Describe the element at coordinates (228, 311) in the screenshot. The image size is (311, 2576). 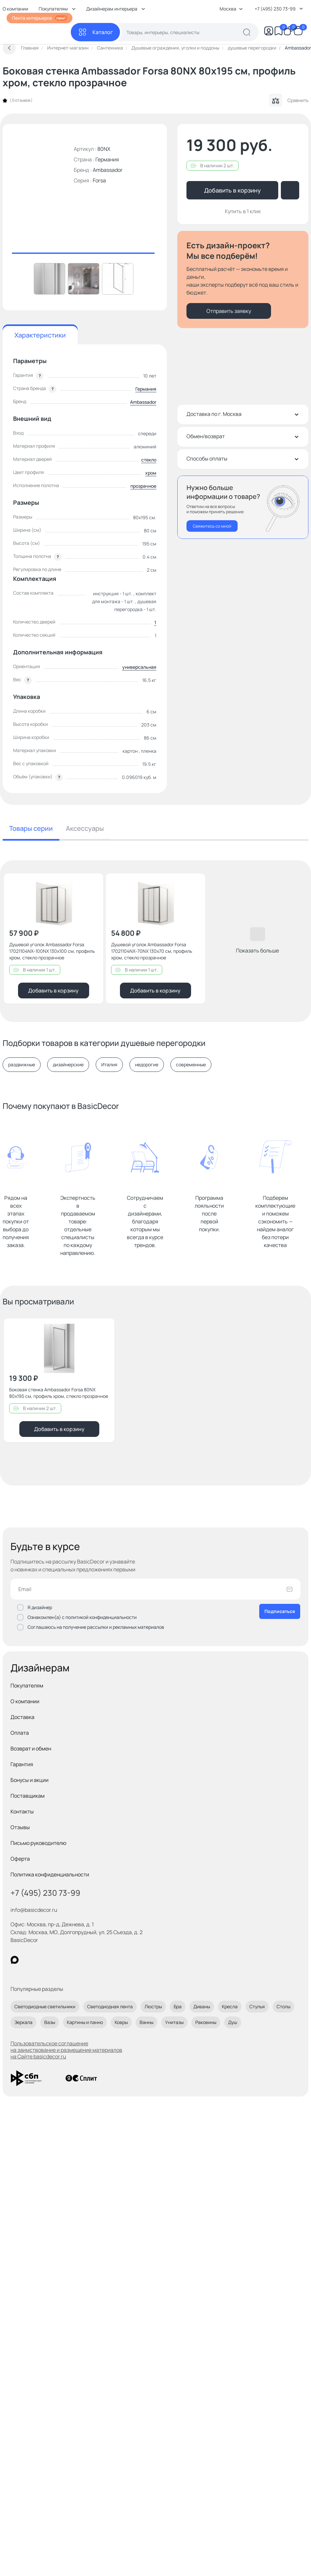
I see `Отправить заявку` at that location.